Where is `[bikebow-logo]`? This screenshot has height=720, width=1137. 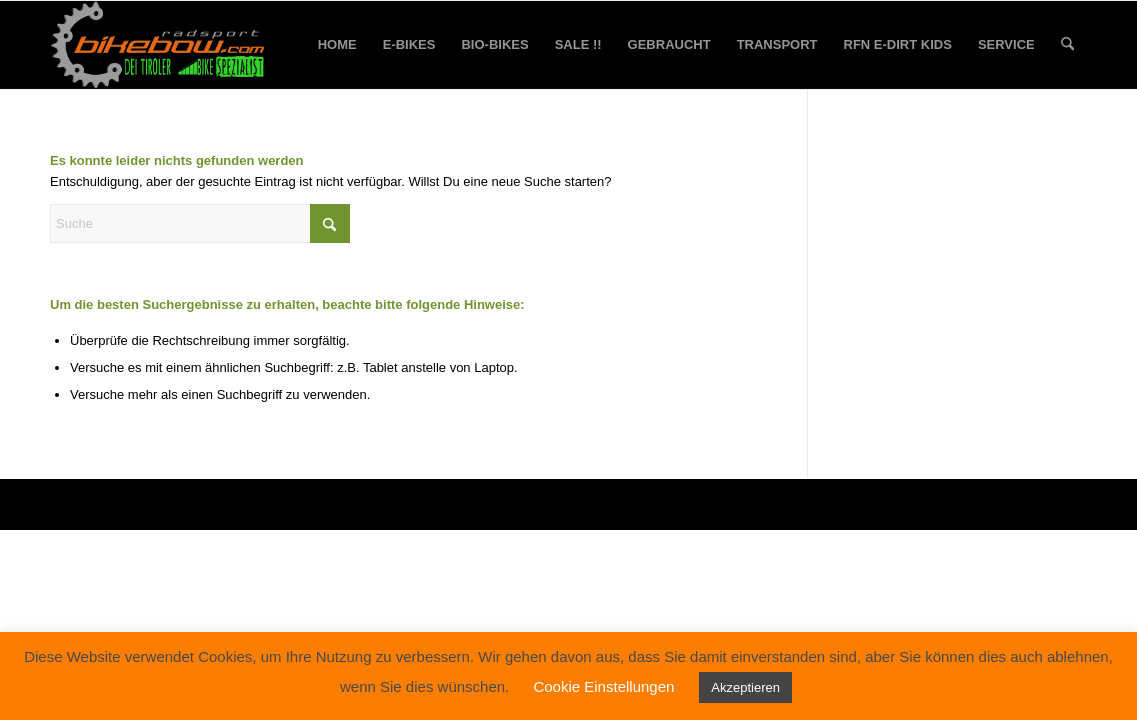
[bikebow-logo] is located at coordinates (158, 45).